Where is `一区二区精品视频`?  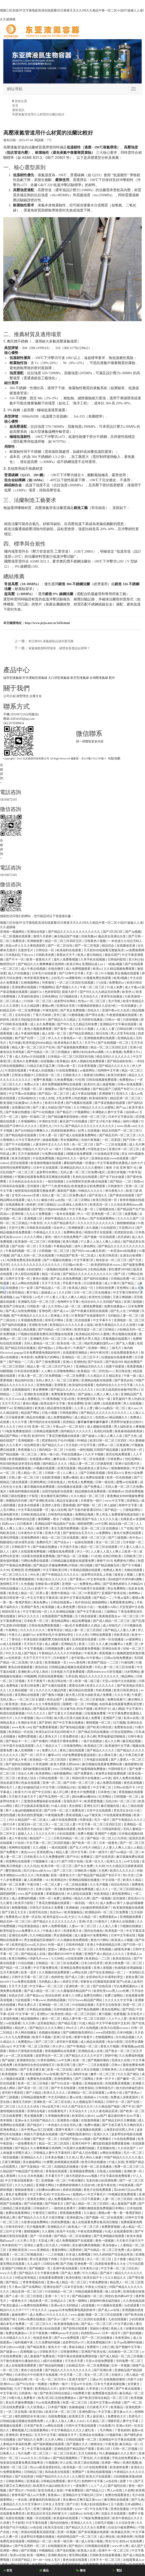
一区二区精品视频 is located at coordinates (75, 1884).